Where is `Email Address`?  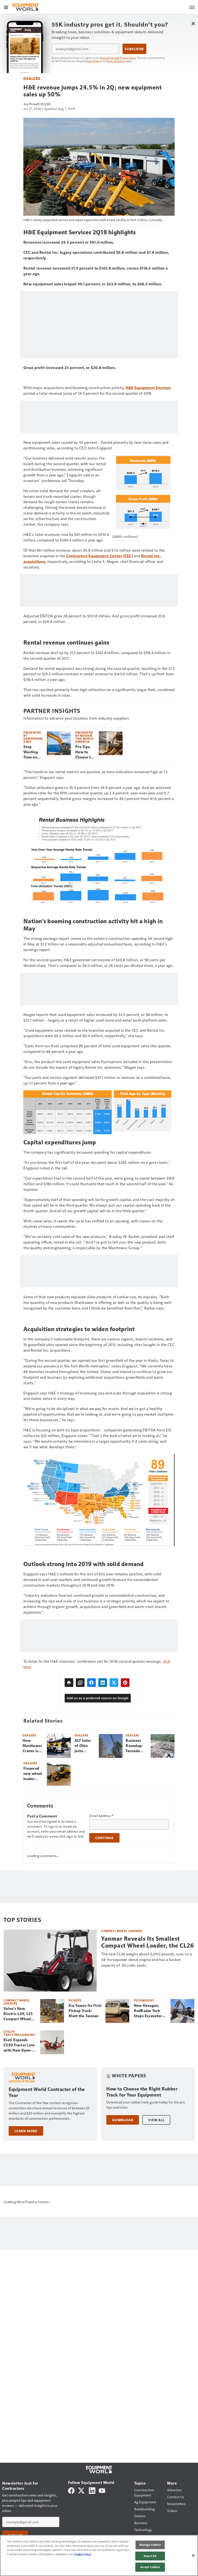 Email Address is located at coordinates (101, 1815).